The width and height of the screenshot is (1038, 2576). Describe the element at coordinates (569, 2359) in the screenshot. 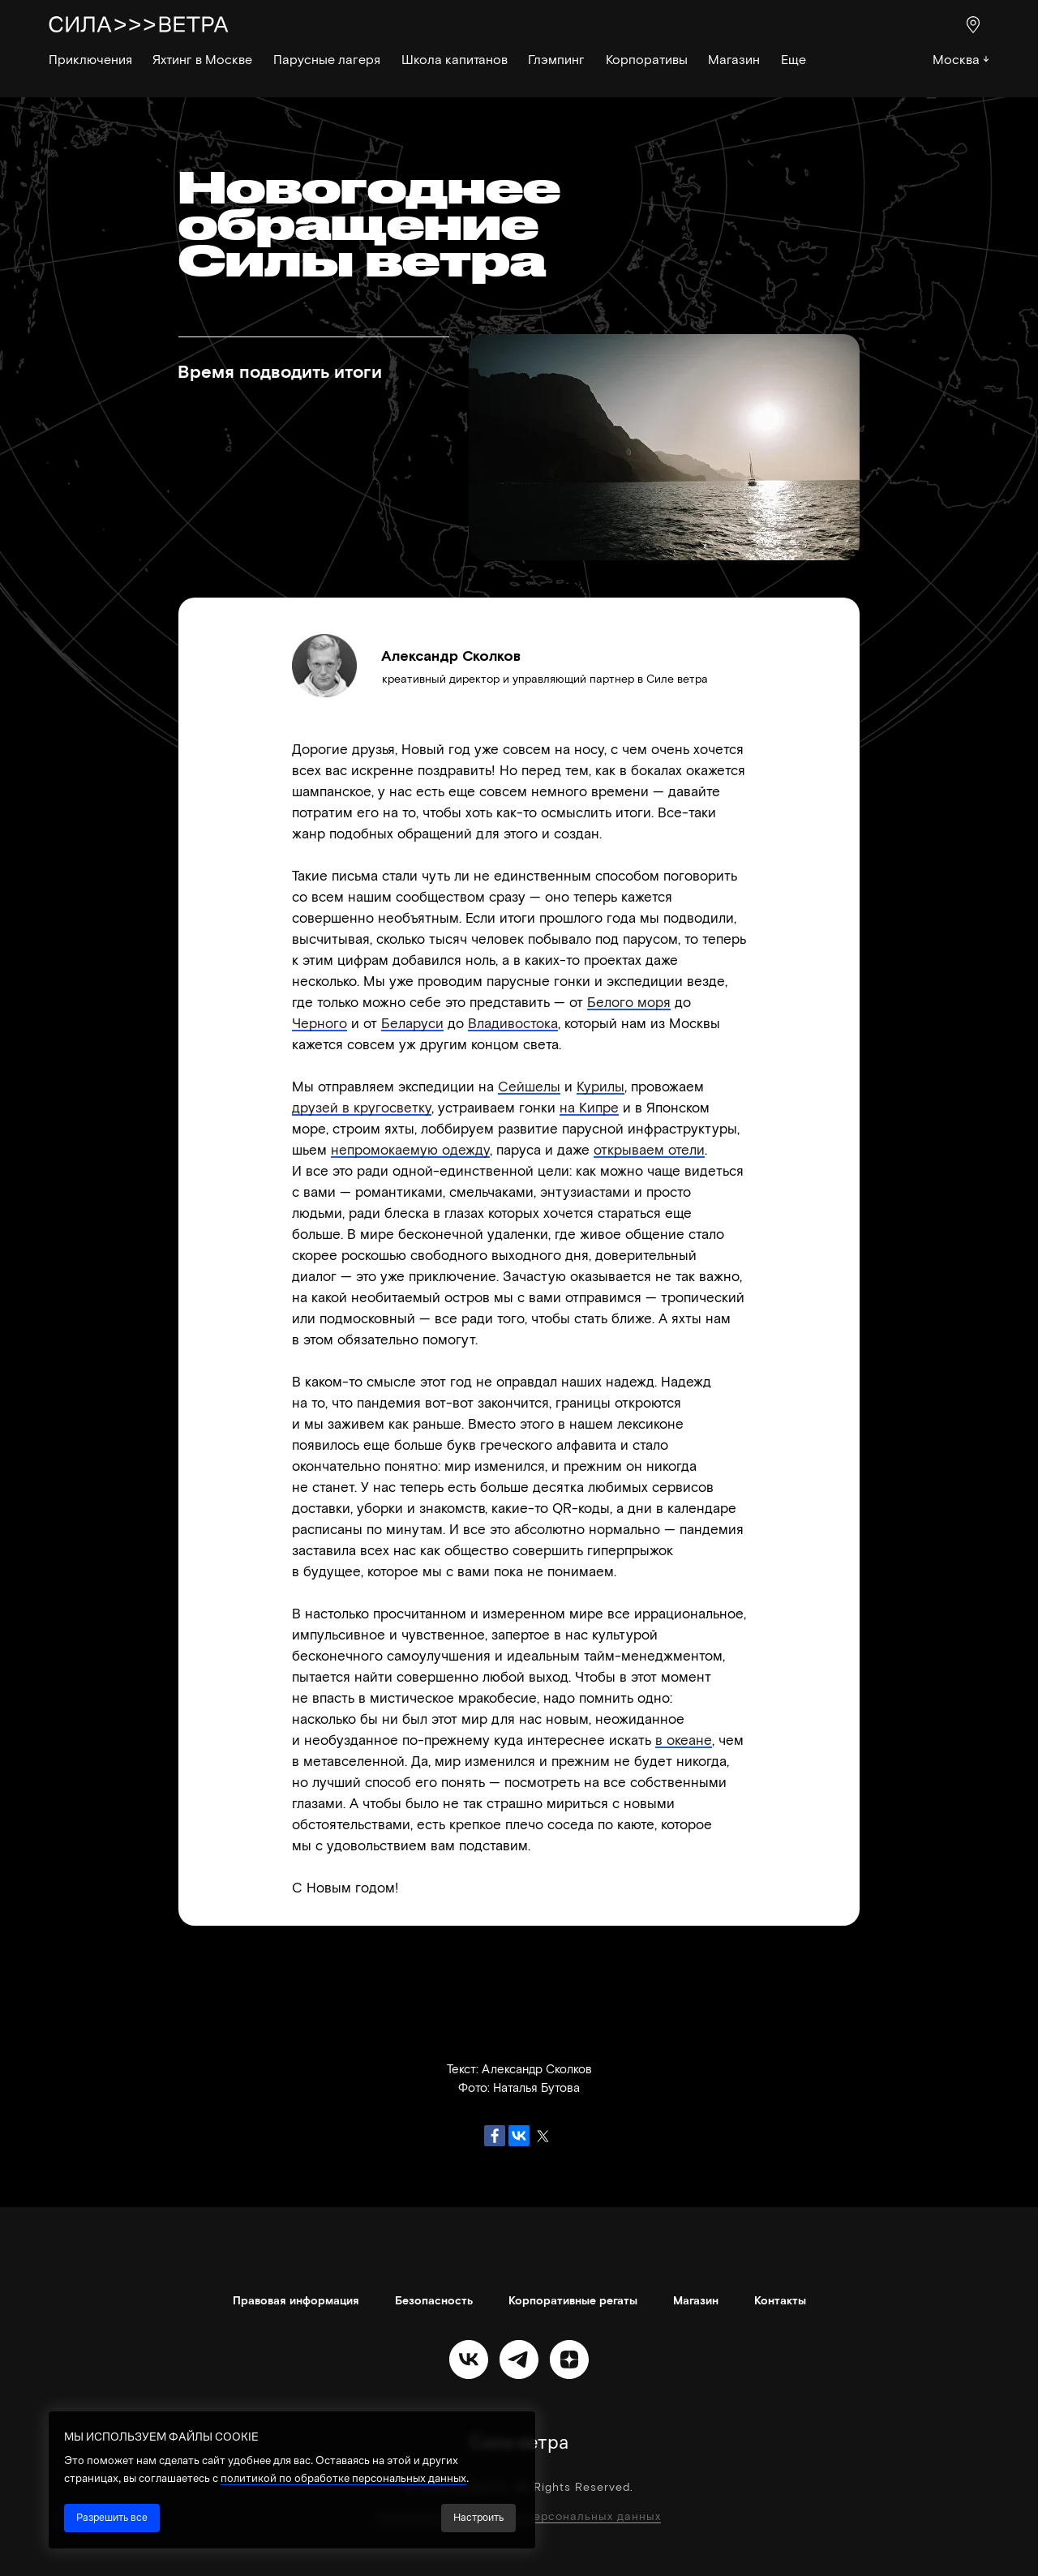

I see `[zen]` at that location.